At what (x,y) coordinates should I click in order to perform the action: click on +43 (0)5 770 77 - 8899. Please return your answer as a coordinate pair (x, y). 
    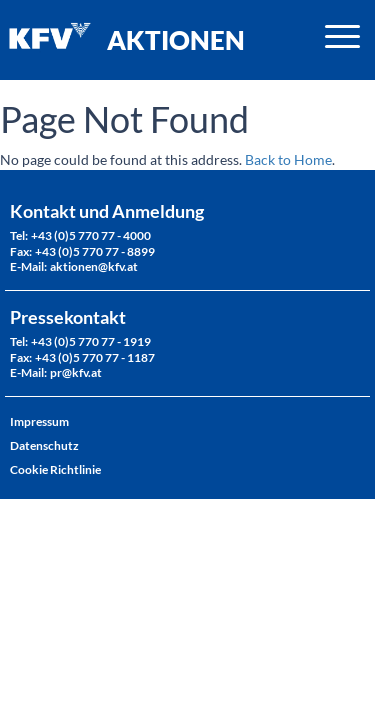
    Looking at the image, I should click on (95, 251).